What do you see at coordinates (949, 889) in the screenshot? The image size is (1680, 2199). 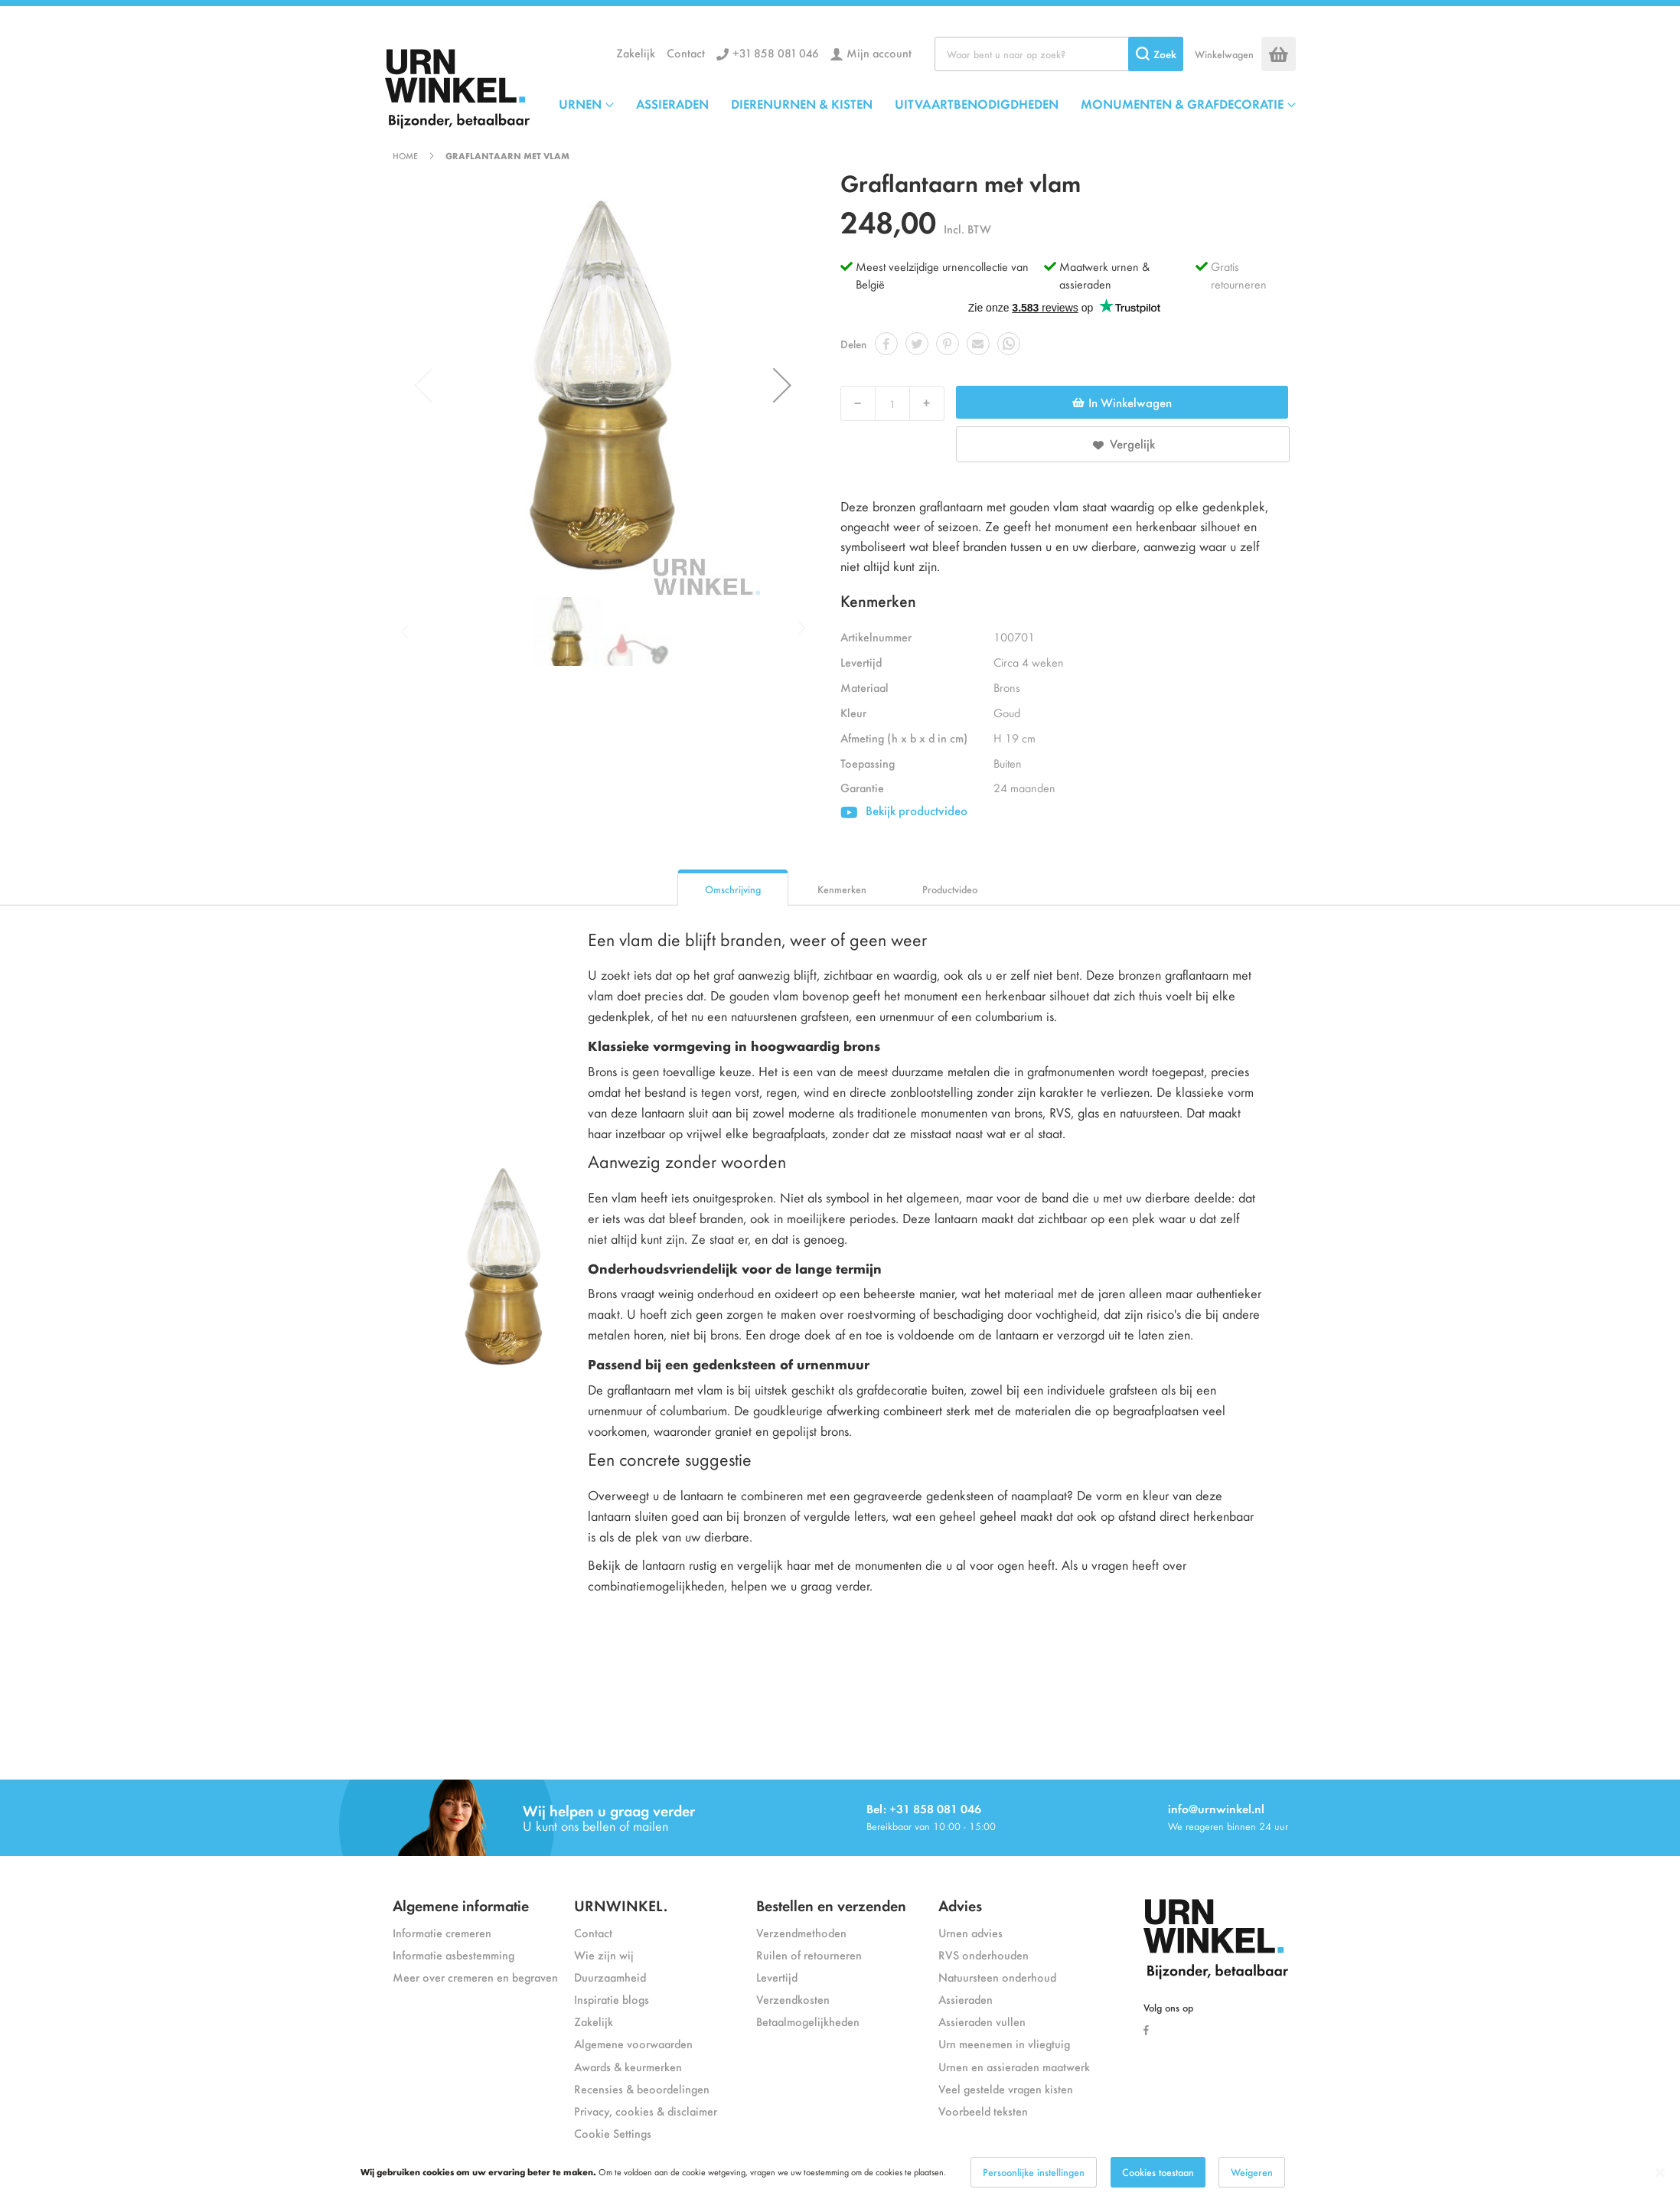 I see `Productvideo` at bounding box center [949, 889].